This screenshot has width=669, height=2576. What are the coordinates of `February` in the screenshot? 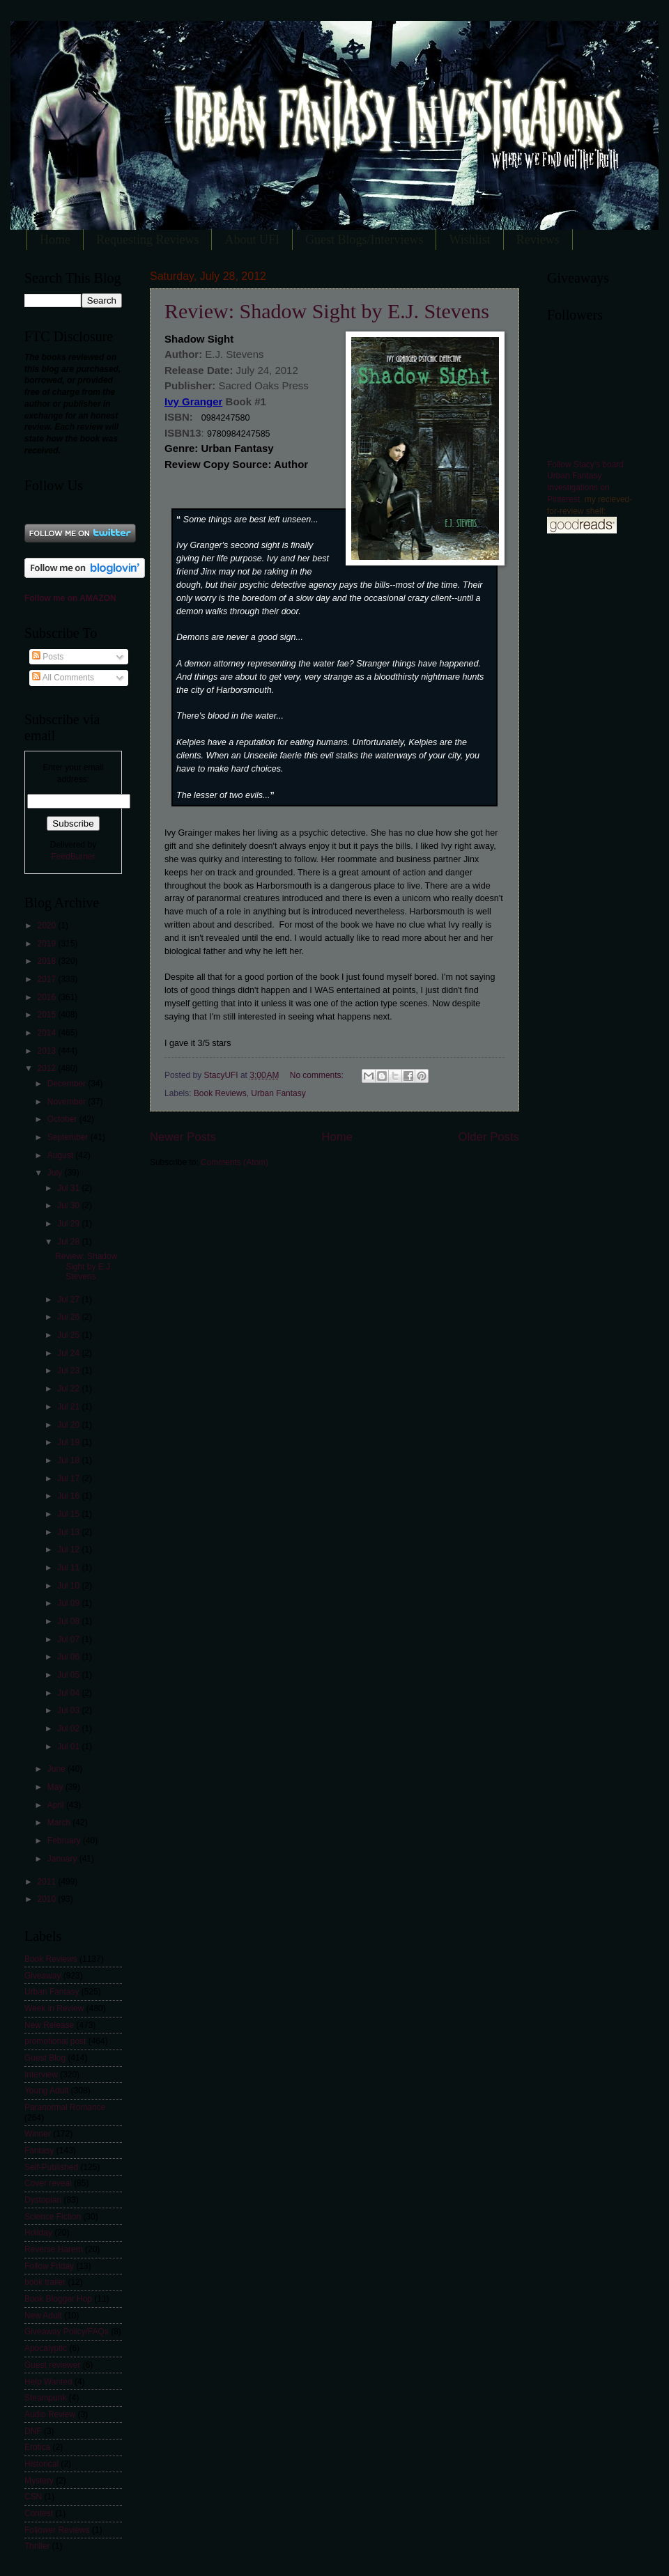 It's located at (65, 1840).